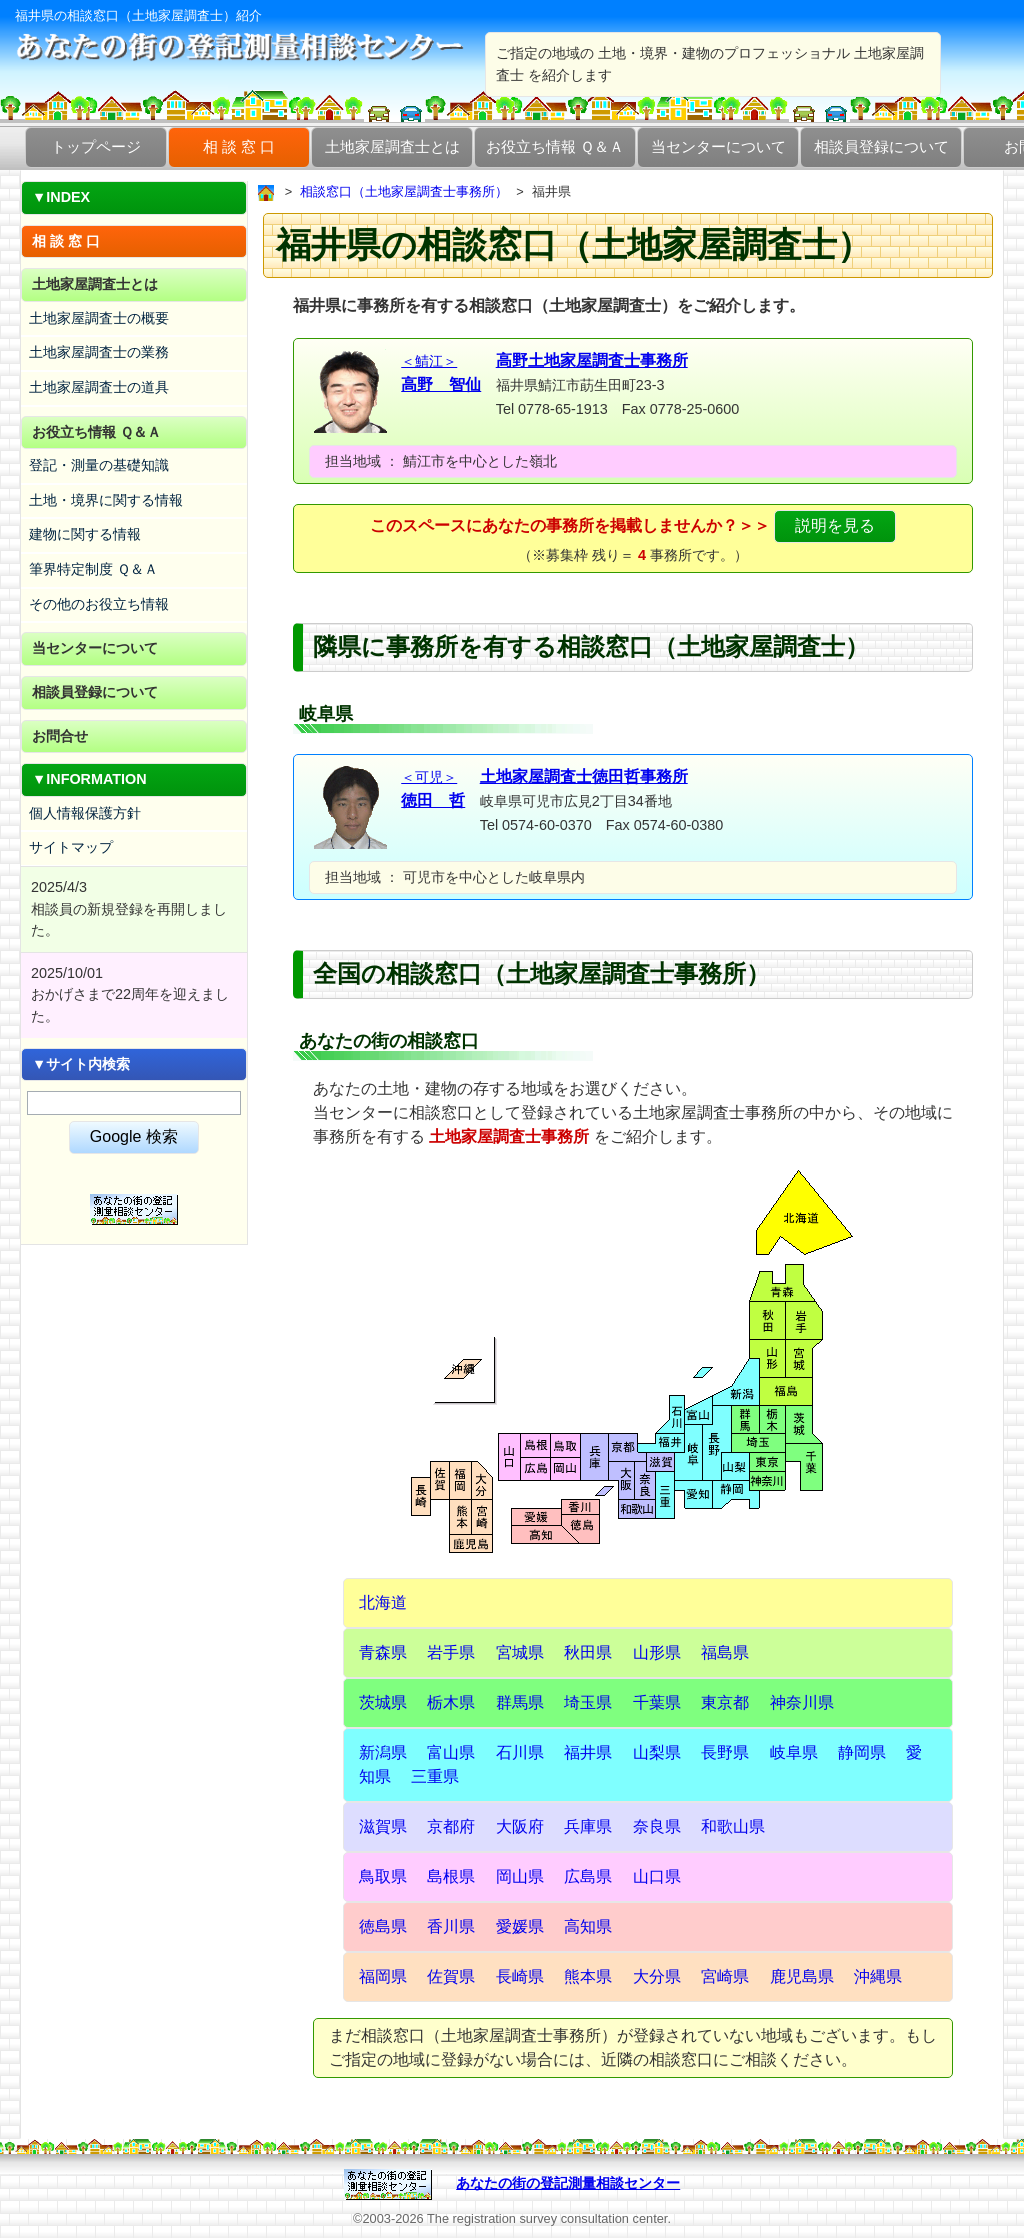  What do you see at coordinates (588, 1702) in the screenshot?
I see `埼玉県` at bounding box center [588, 1702].